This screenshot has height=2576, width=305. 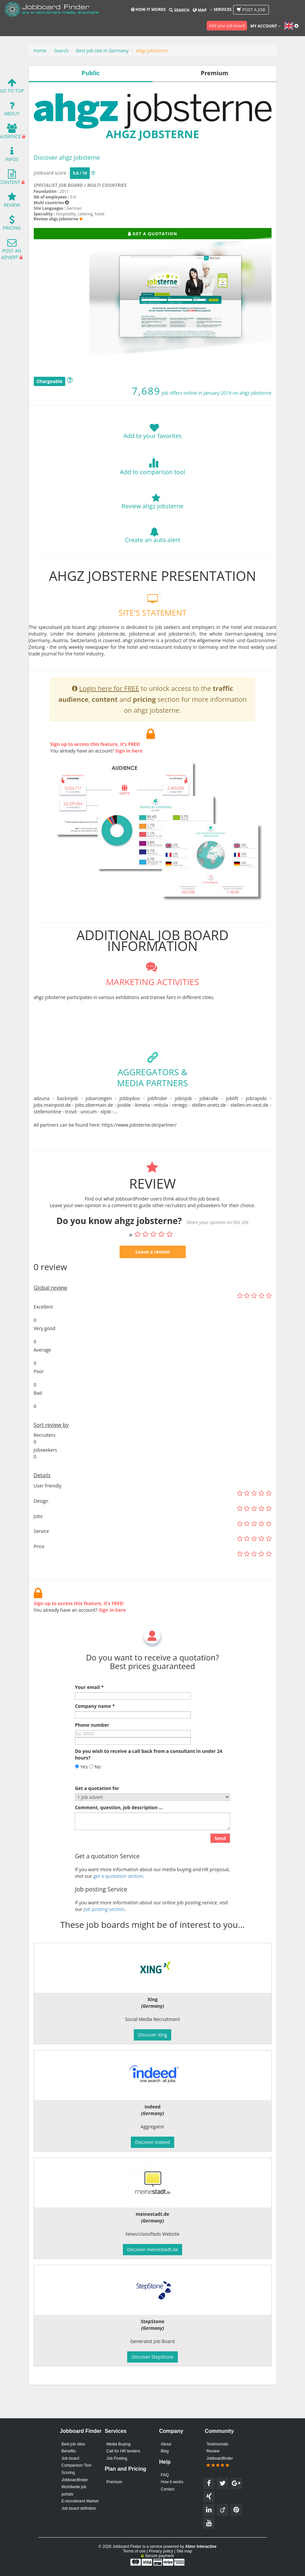 I want to click on Login here for FREE, so click(x=109, y=720).